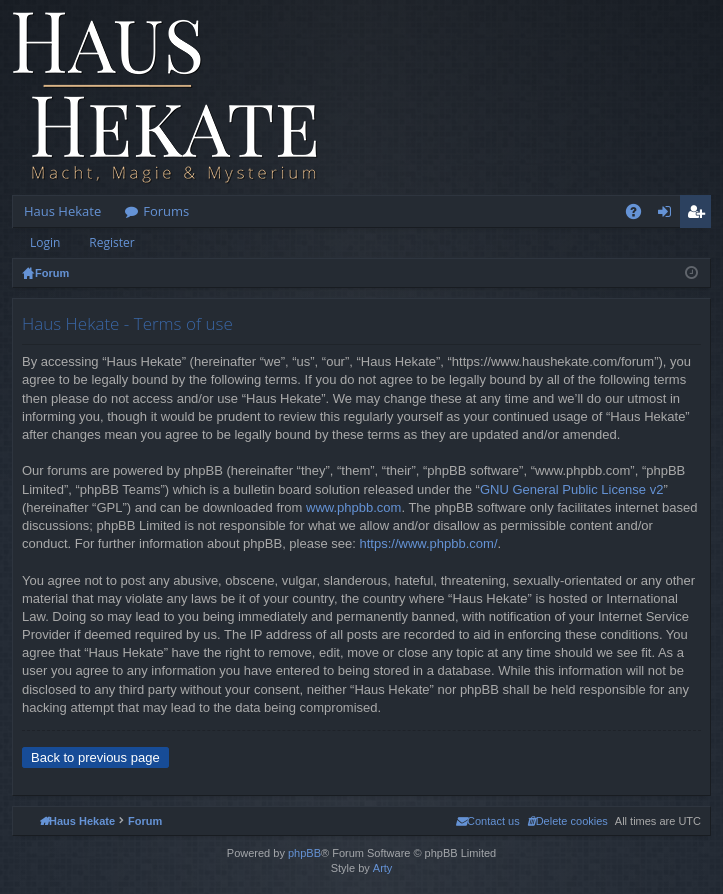  Describe the element at coordinates (45, 242) in the screenshot. I see `Login` at that location.